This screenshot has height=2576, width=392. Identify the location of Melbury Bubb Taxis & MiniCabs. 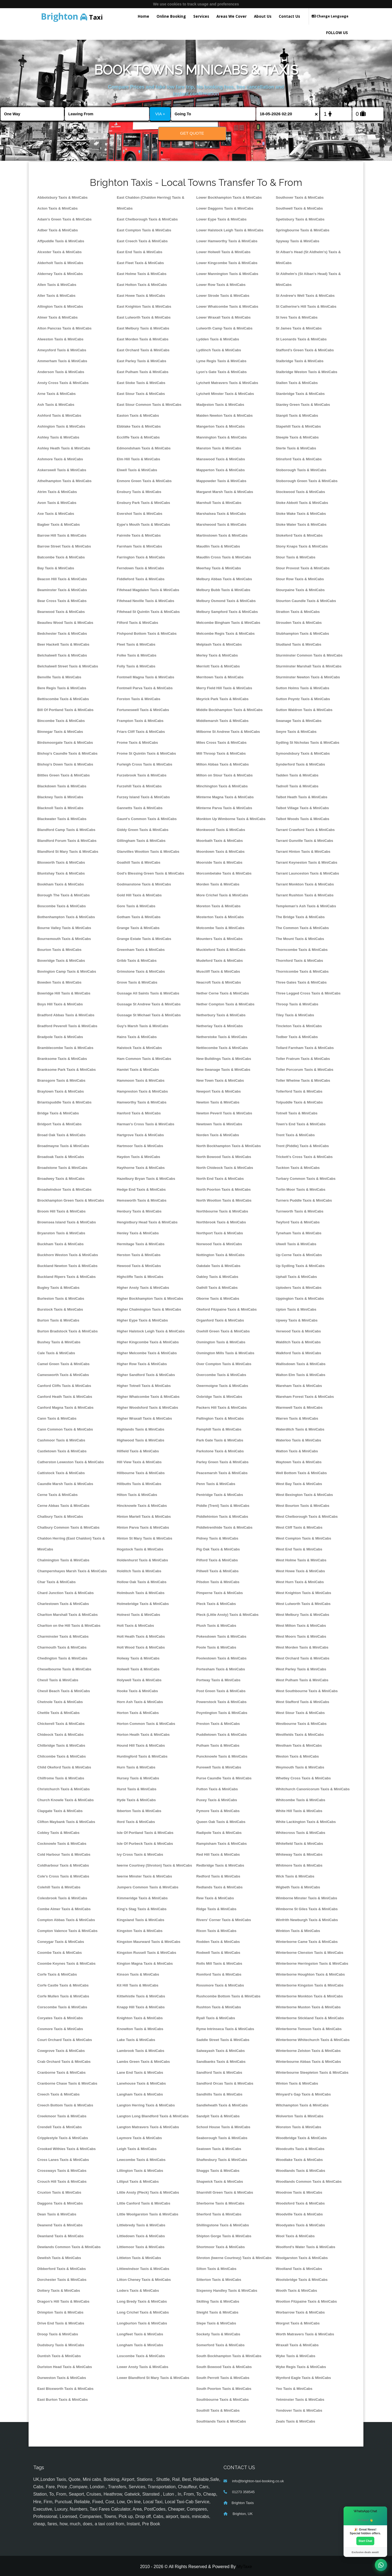
(223, 590).